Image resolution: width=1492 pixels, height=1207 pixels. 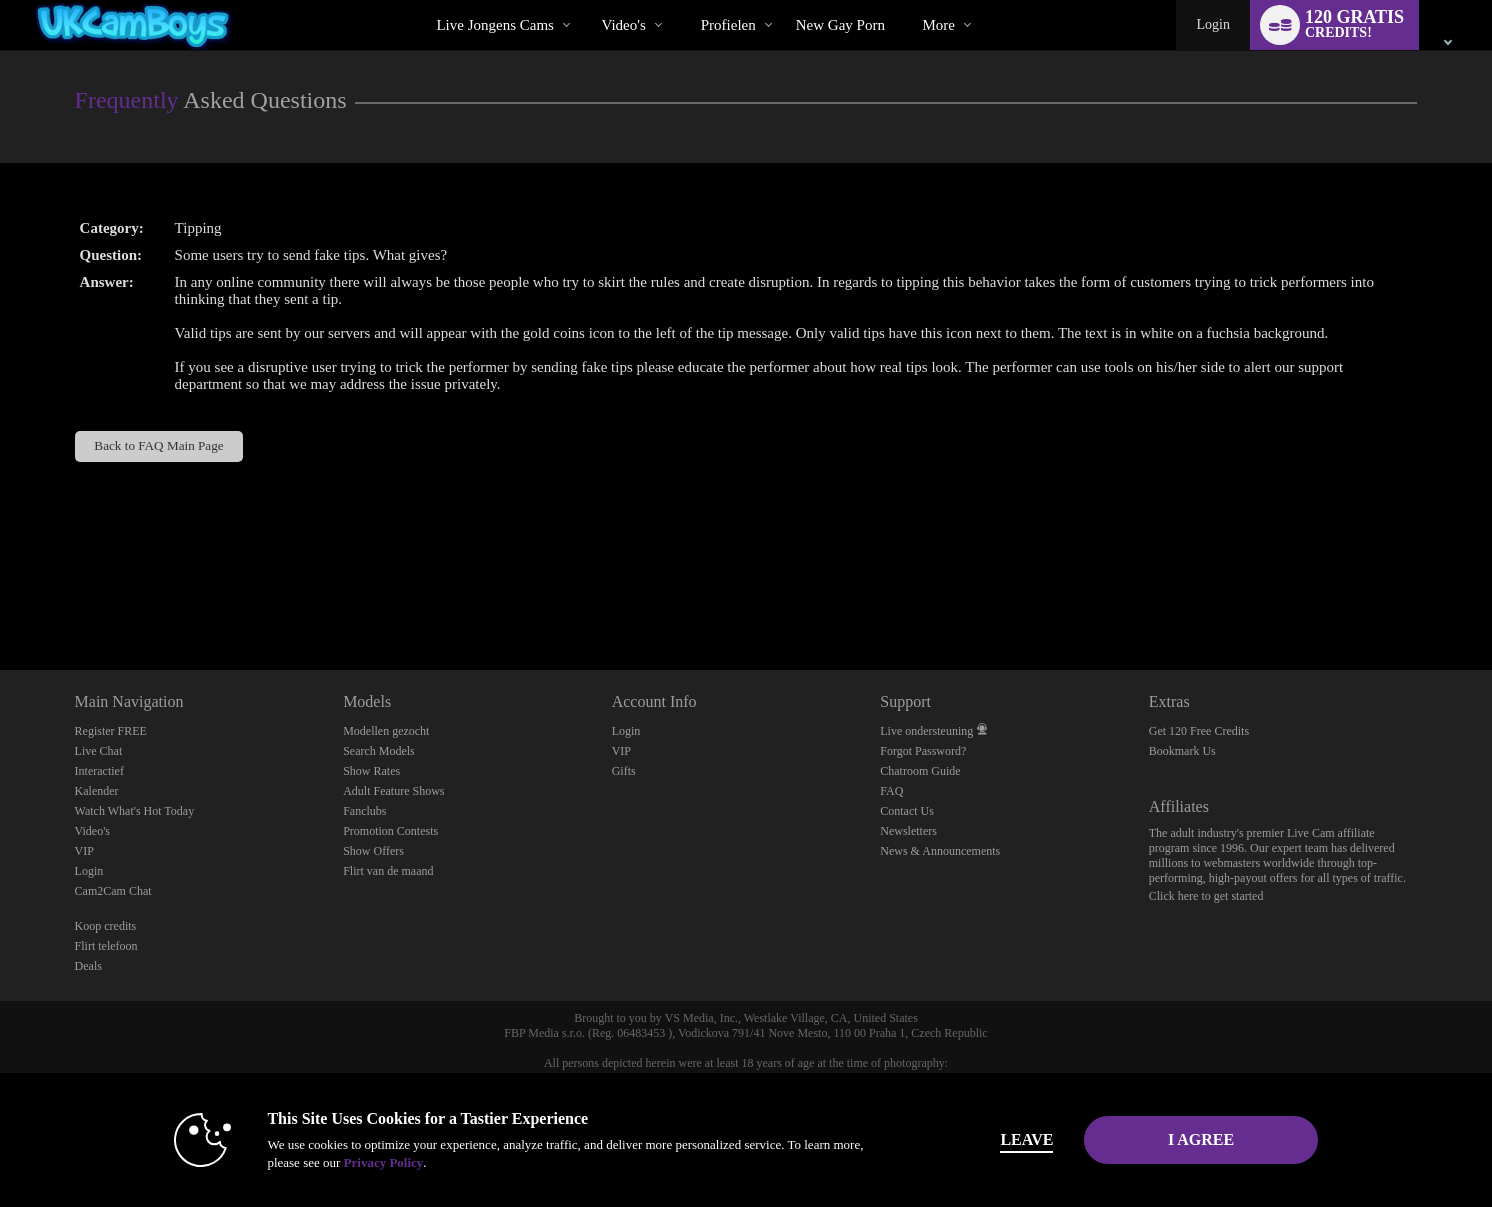 What do you see at coordinates (390, 831) in the screenshot?
I see `Promotion Contests` at bounding box center [390, 831].